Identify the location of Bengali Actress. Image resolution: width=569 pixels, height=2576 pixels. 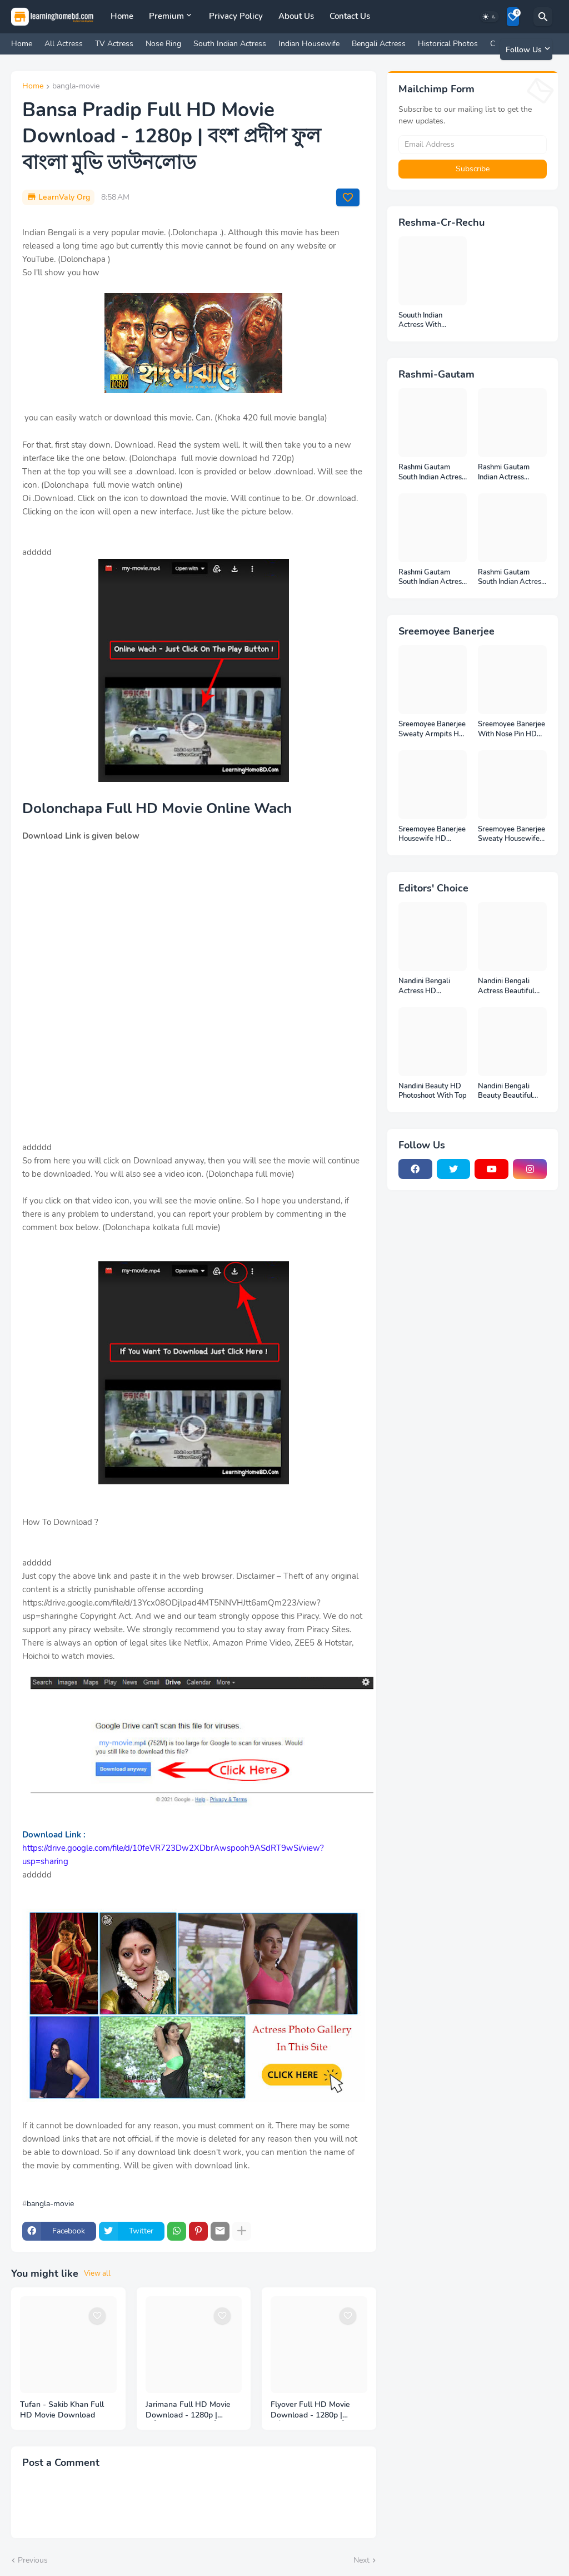
(379, 43).